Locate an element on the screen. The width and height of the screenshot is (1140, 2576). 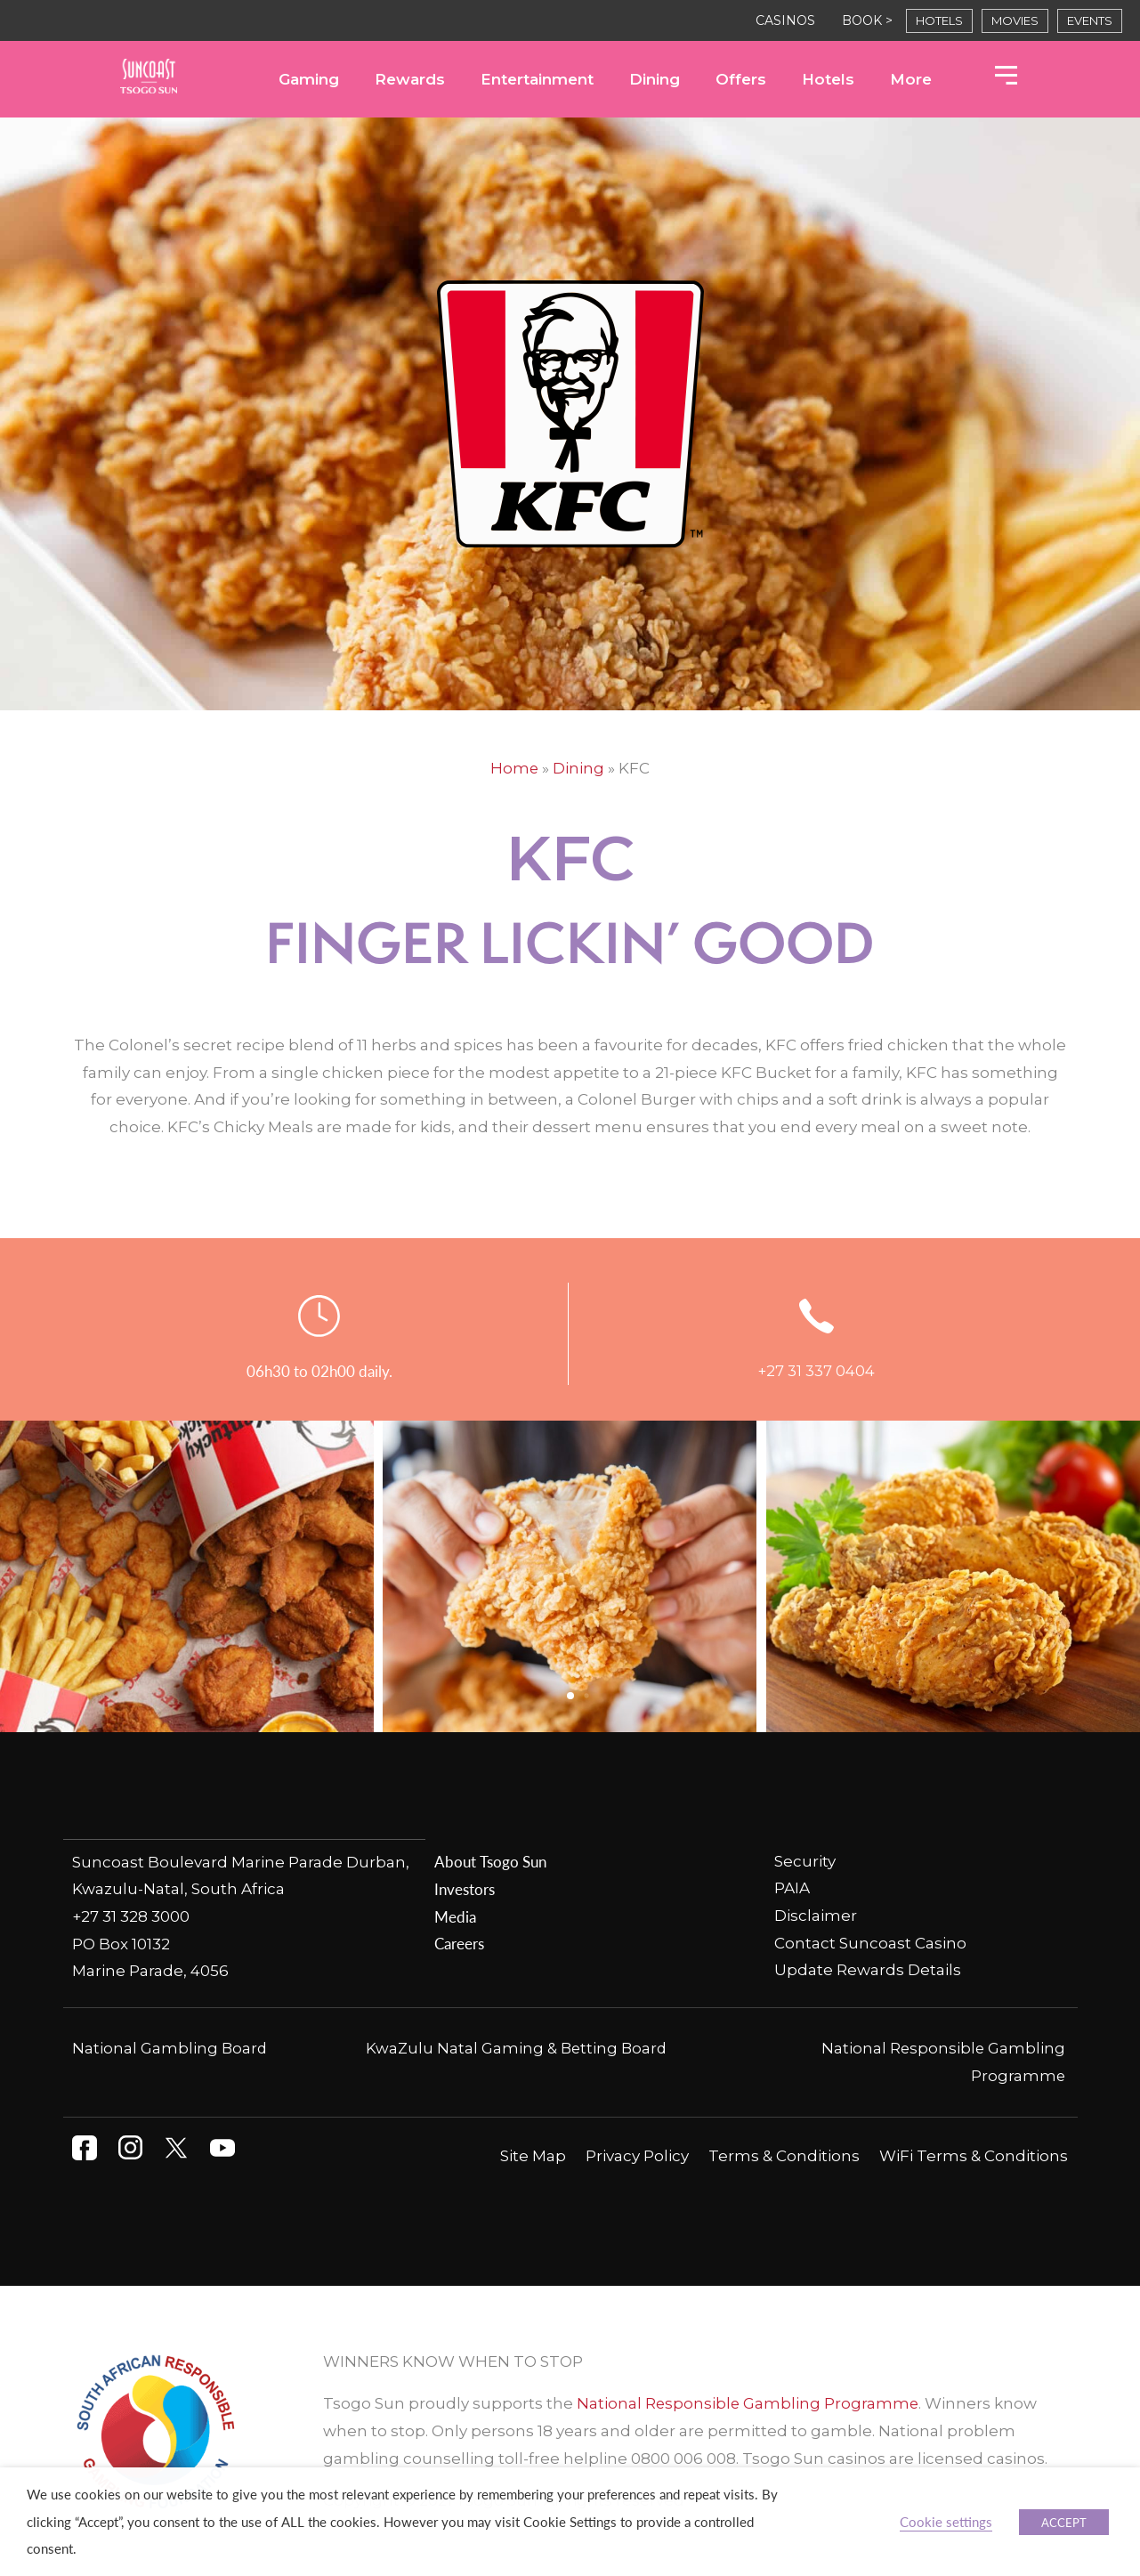
National Gambling Board is located at coordinates (170, 2046).